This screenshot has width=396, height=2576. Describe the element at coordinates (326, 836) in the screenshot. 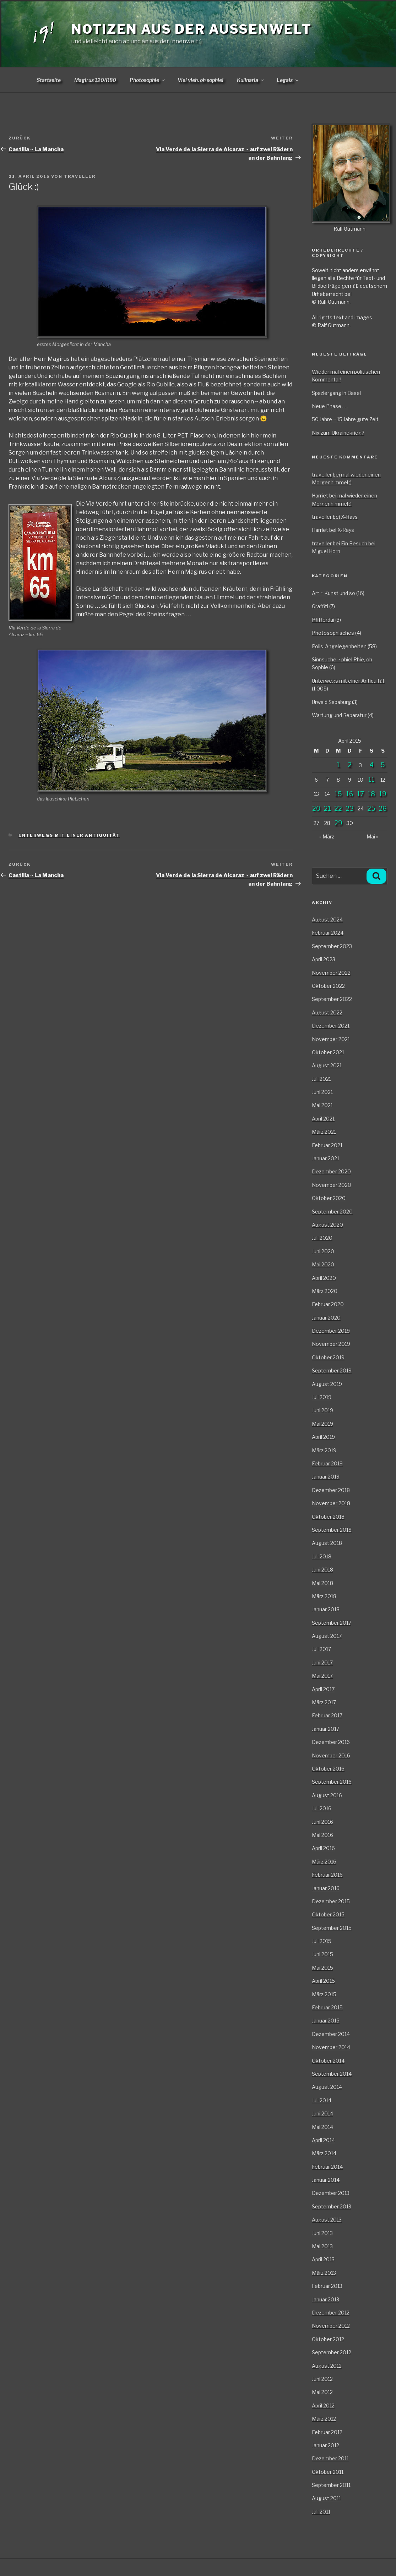

I see `« März` at that location.